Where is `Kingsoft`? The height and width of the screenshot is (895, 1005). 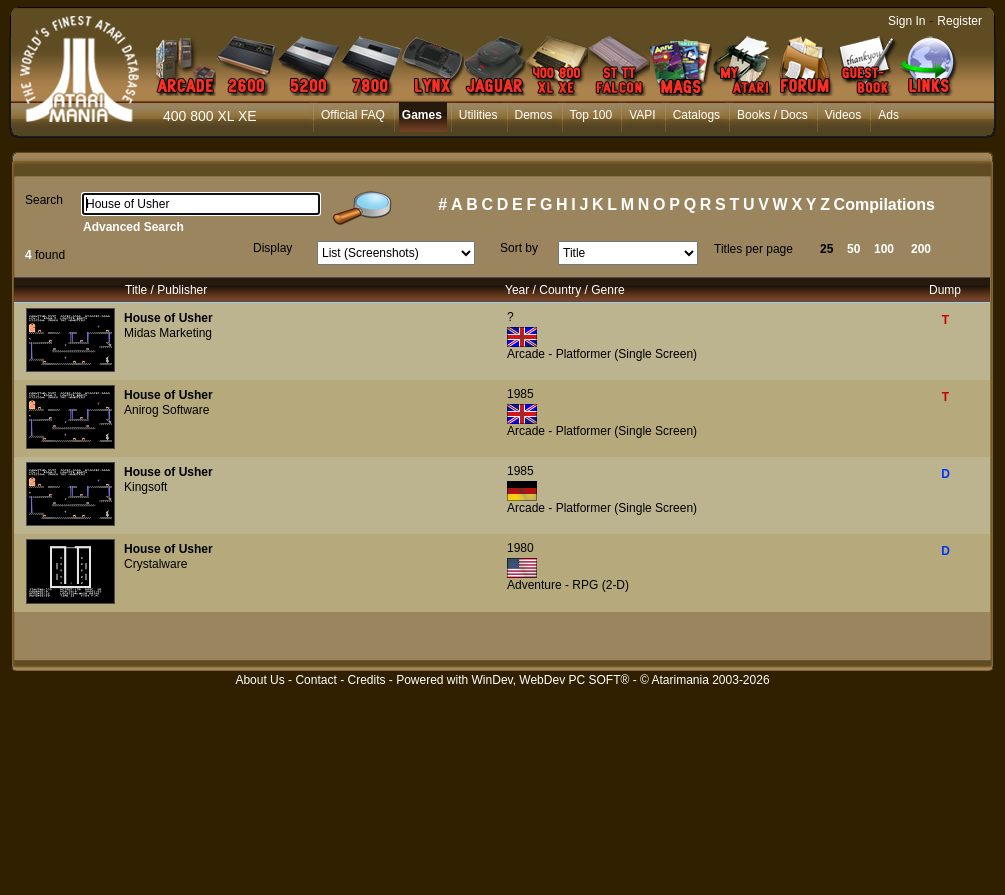
Kingsoft is located at coordinates (145, 487).